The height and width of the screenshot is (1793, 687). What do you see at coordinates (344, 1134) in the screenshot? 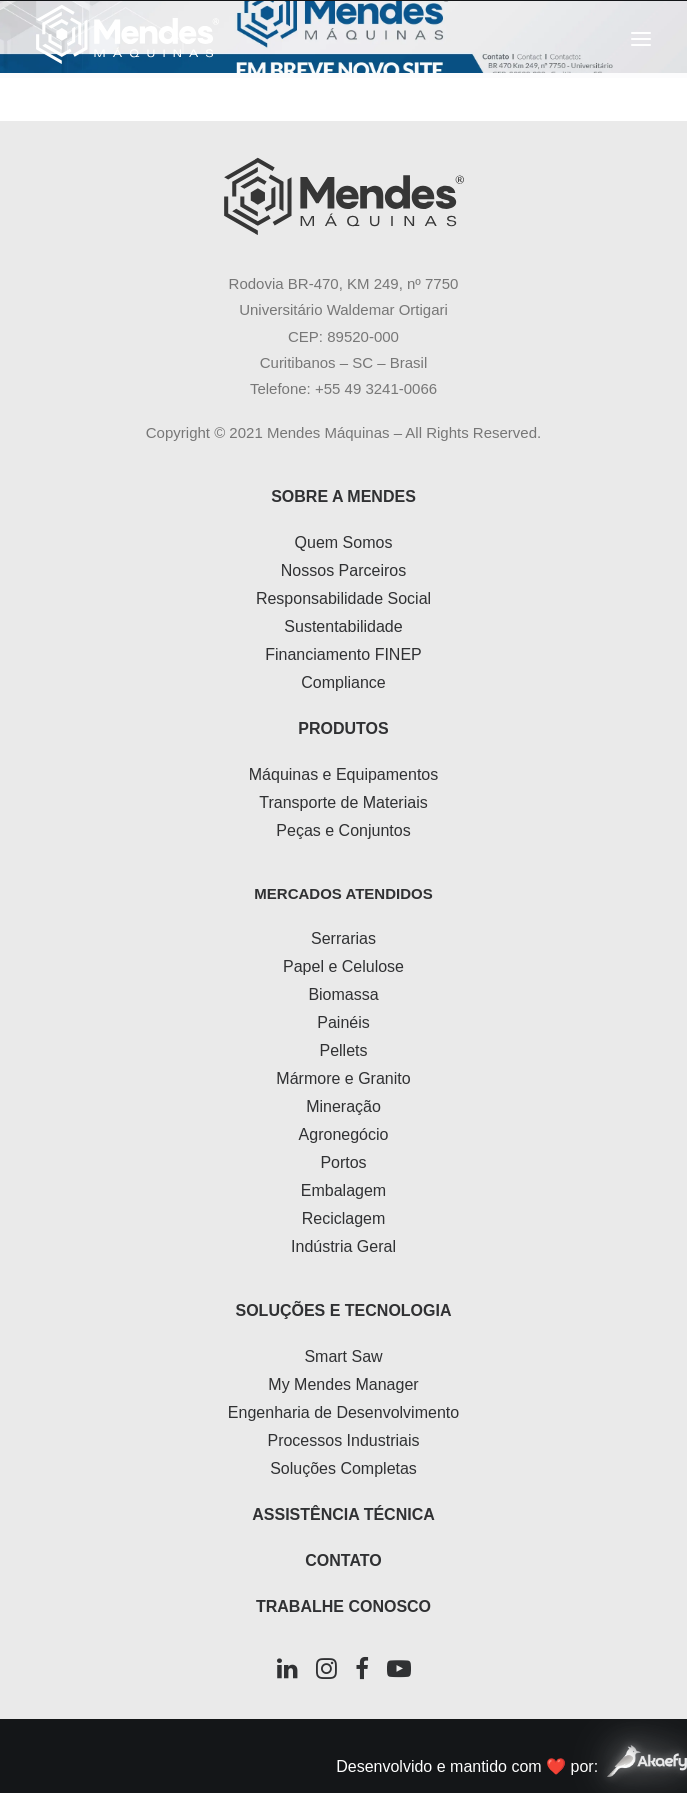
I see `Agronegócio` at bounding box center [344, 1134].